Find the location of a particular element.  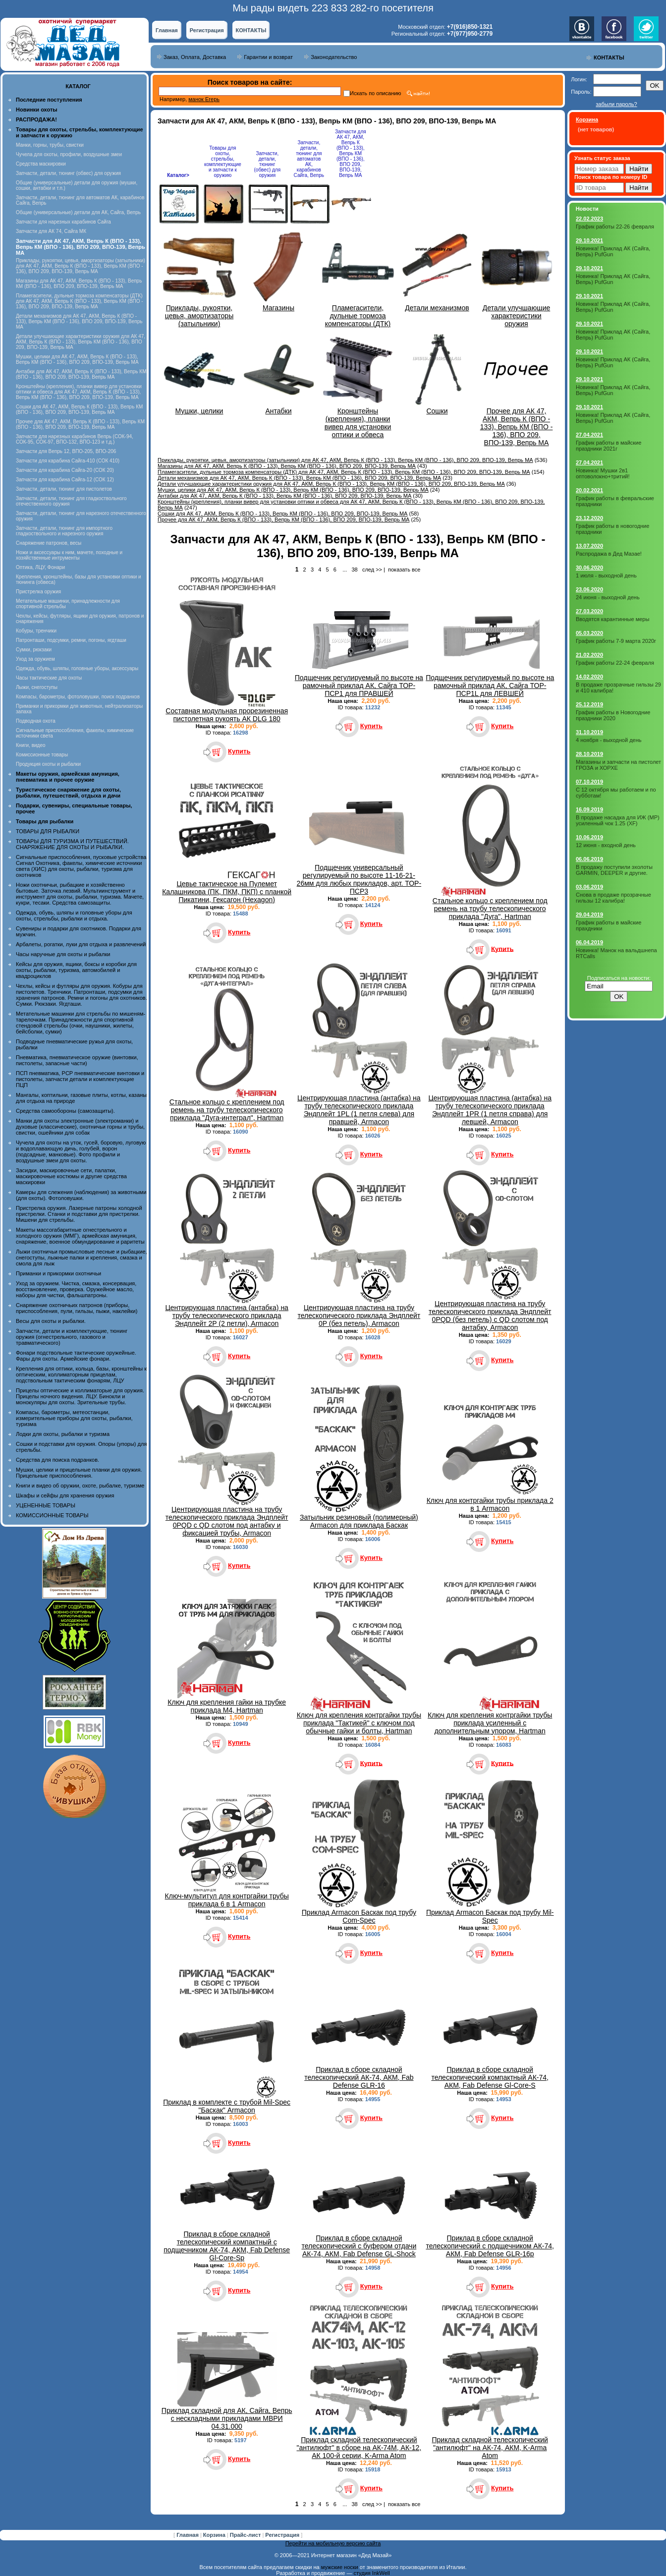

Книги, видео is located at coordinates (31, 745).